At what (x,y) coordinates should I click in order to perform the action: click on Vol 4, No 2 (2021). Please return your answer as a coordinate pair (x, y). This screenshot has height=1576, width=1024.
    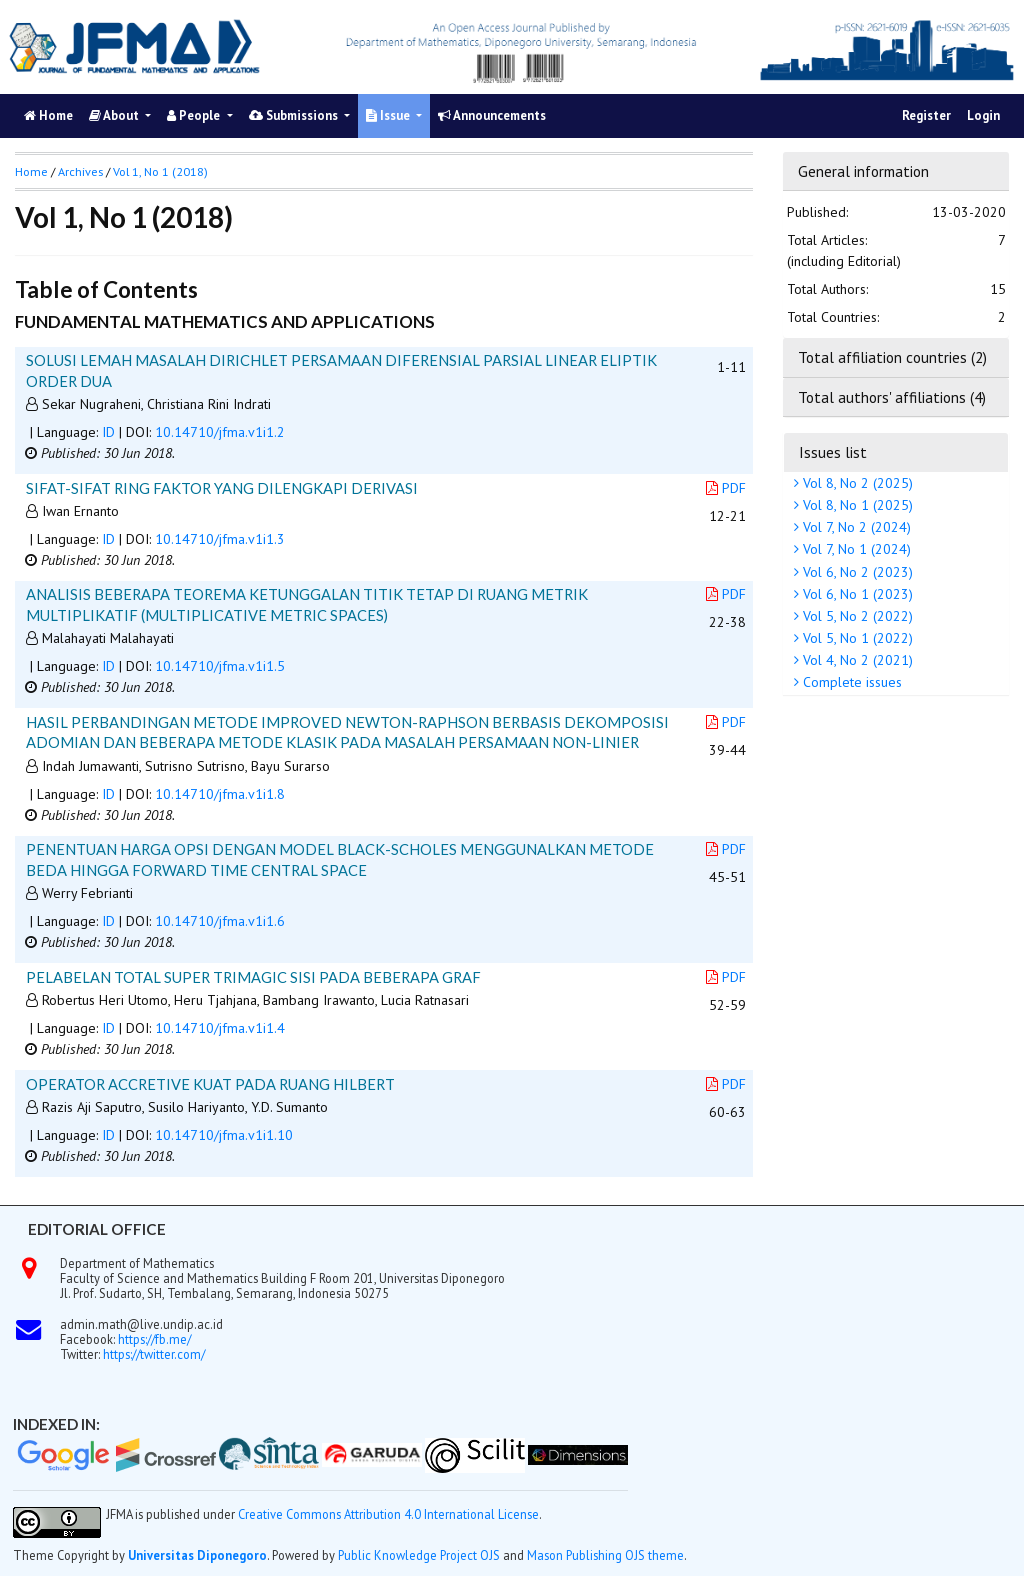
    Looking at the image, I should click on (856, 660).